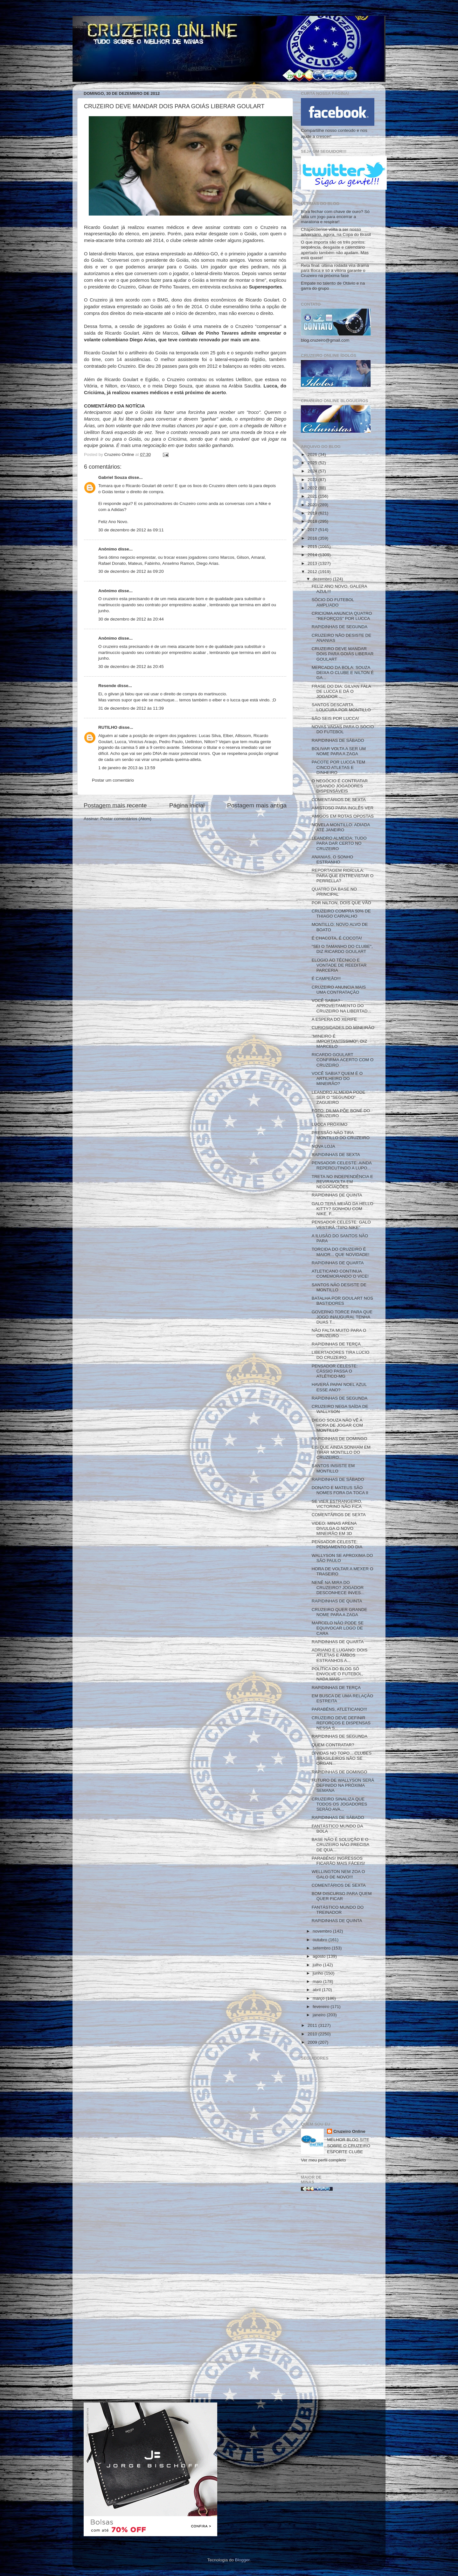  I want to click on NOVAS VAGAS PARA O SÓCIO DO FUTEBOL, so click(343, 729).